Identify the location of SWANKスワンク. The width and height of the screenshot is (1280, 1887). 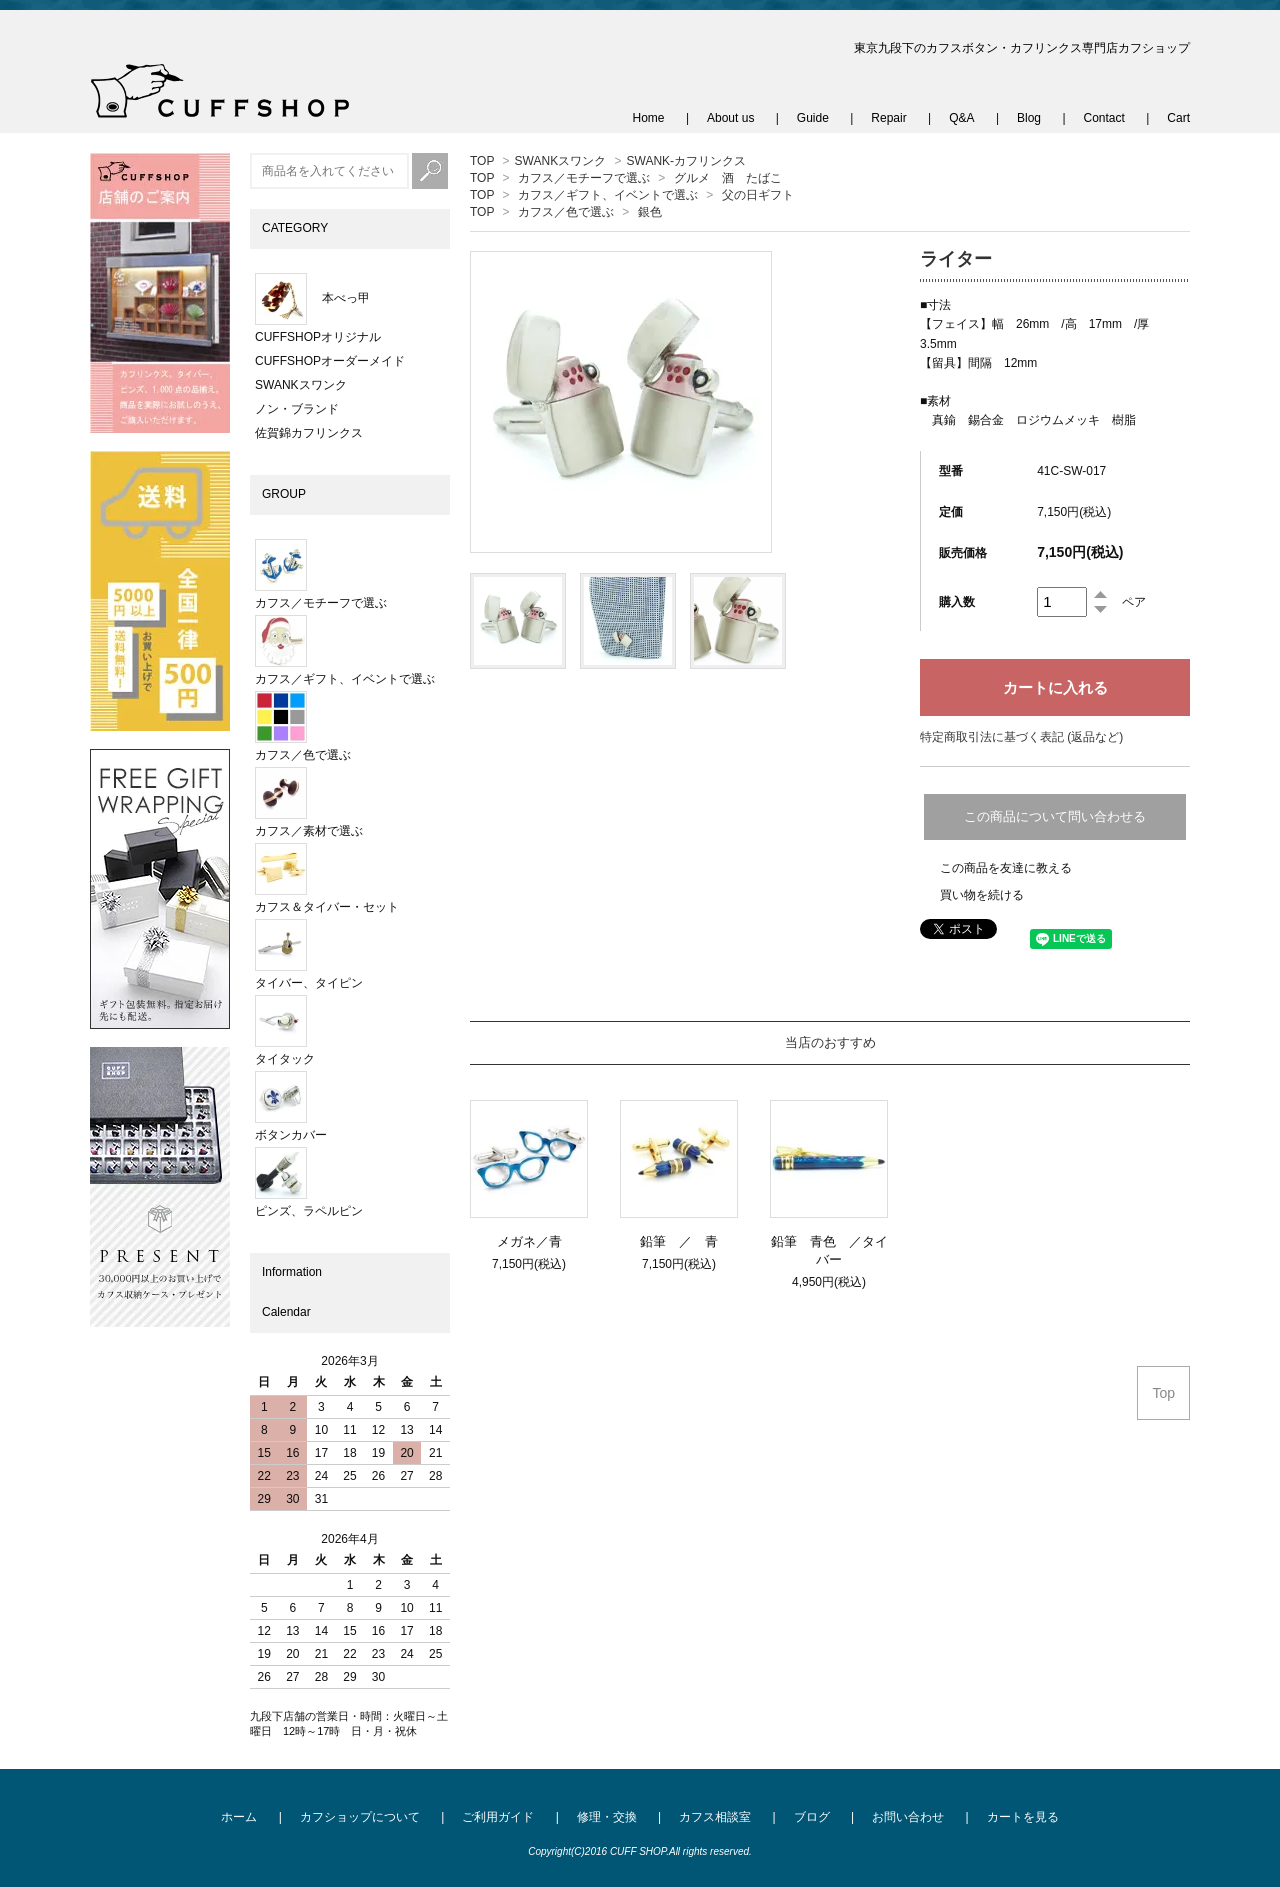
(561, 161).